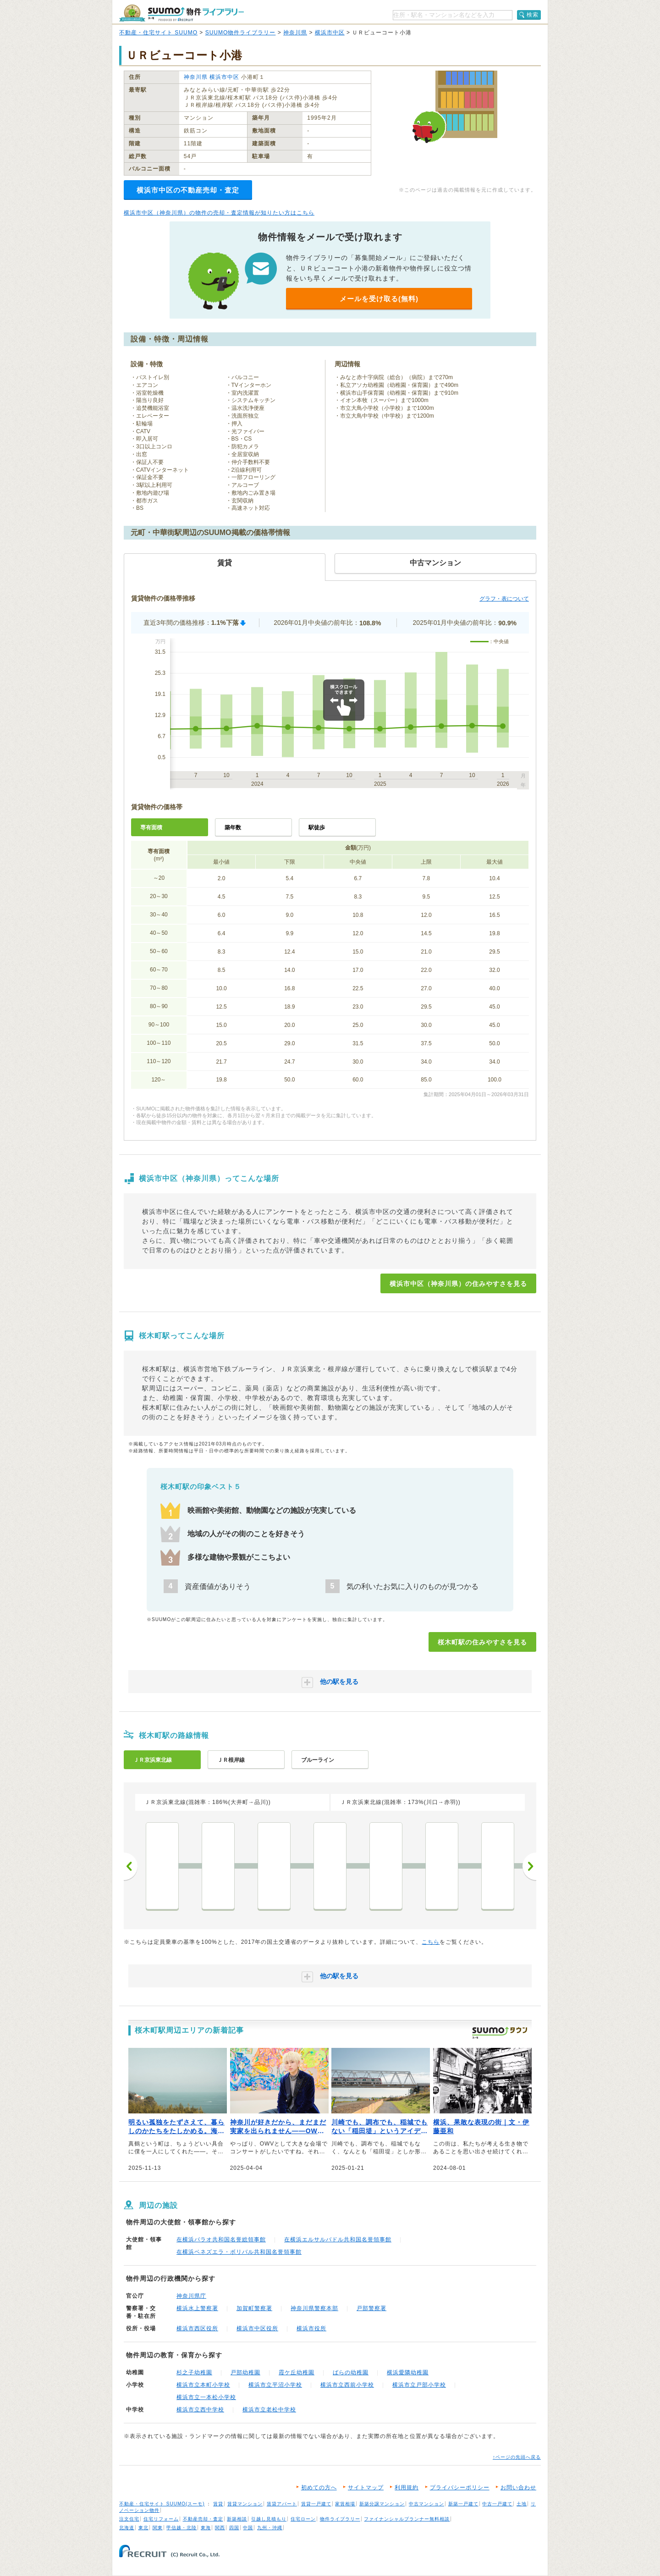  What do you see at coordinates (316, 827) in the screenshot?
I see `駅徒歩` at bounding box center [316, 827].